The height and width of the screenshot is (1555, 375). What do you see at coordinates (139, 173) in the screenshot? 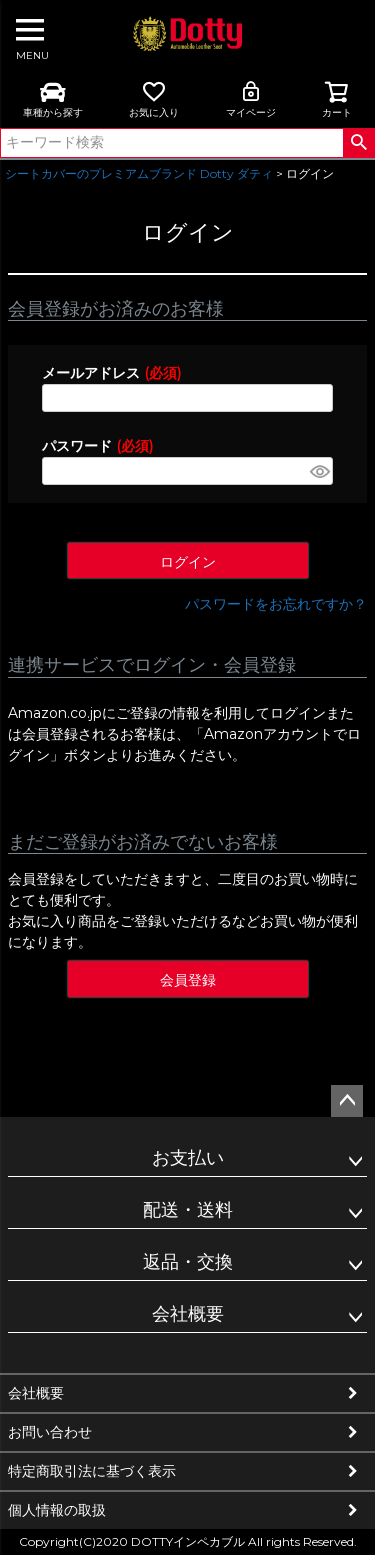
I see `シートカバーのプレミアムブランド Dotty ダティ` at bounding box center [139, 173].